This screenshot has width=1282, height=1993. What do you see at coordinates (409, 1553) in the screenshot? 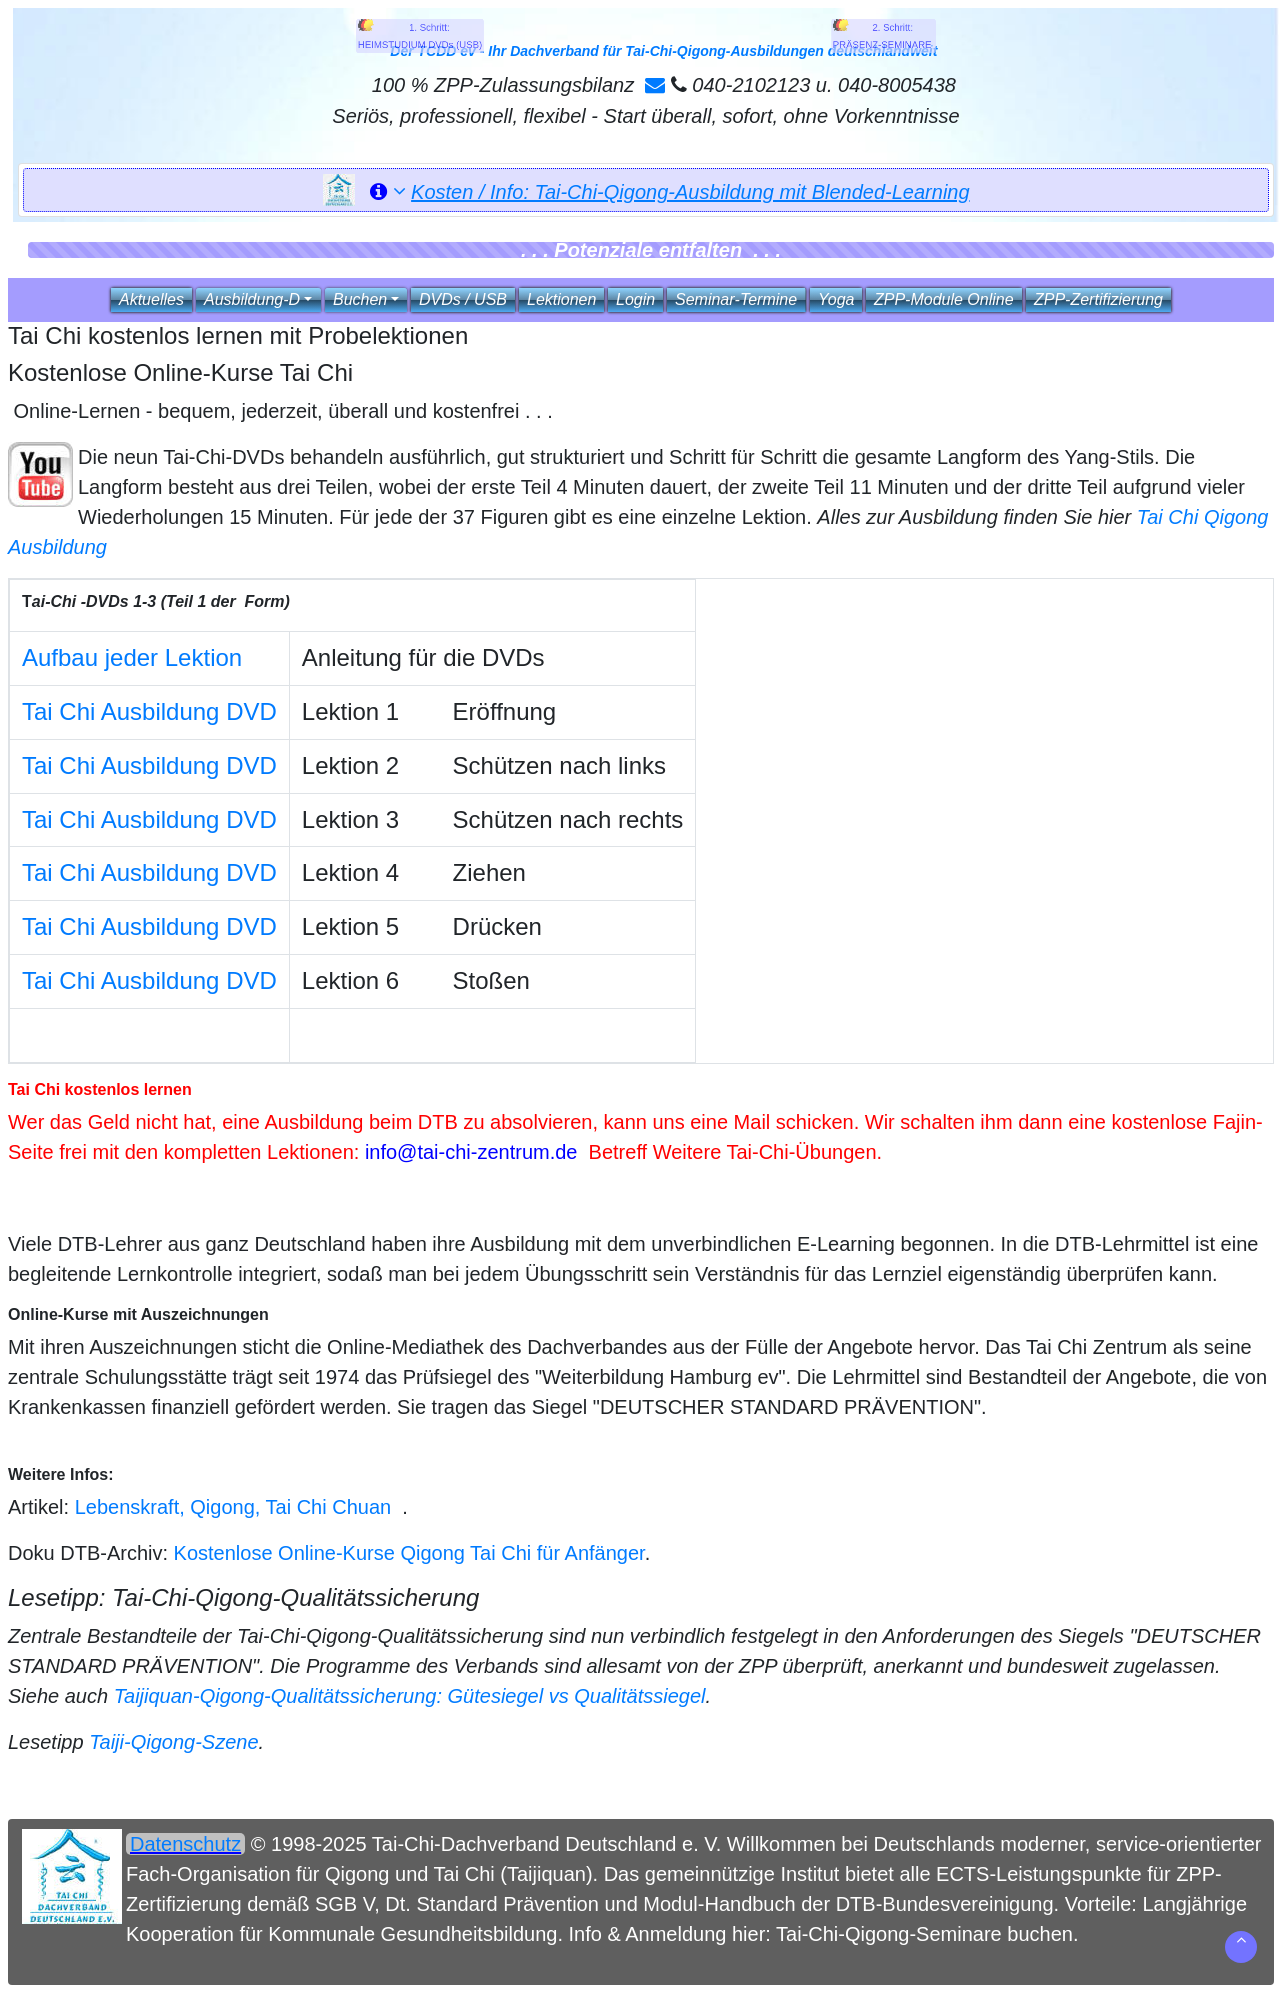
I see `Kostenlose Online-Kurse Qigong Tai Chi für Anfänger` at bounding box center [409, 1553].